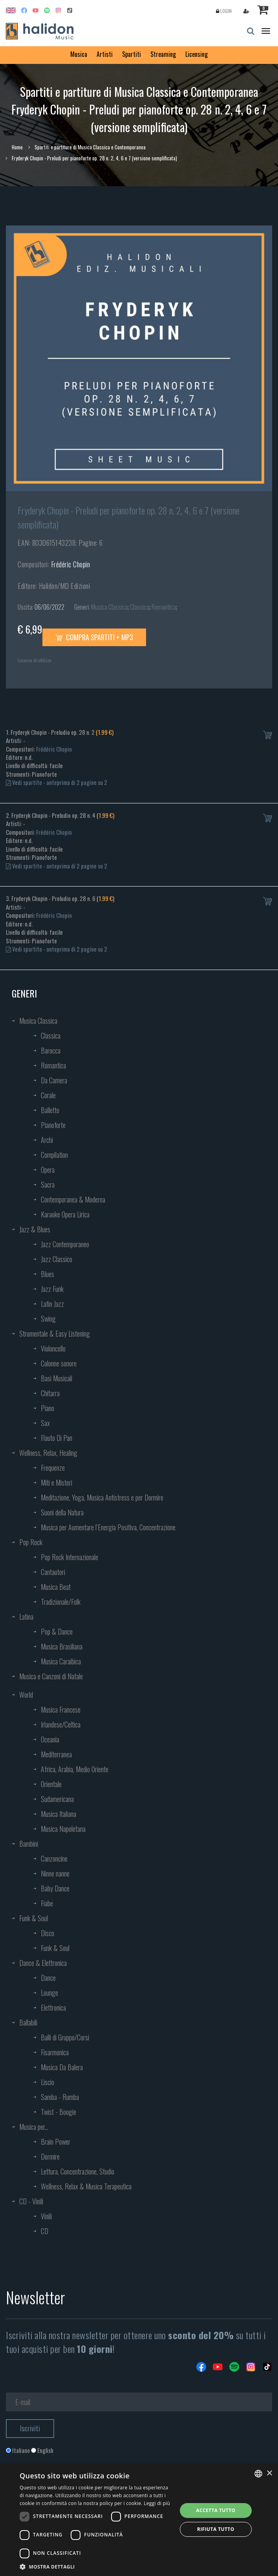  I want to click on CD - Vinili, so click(31, 2201).